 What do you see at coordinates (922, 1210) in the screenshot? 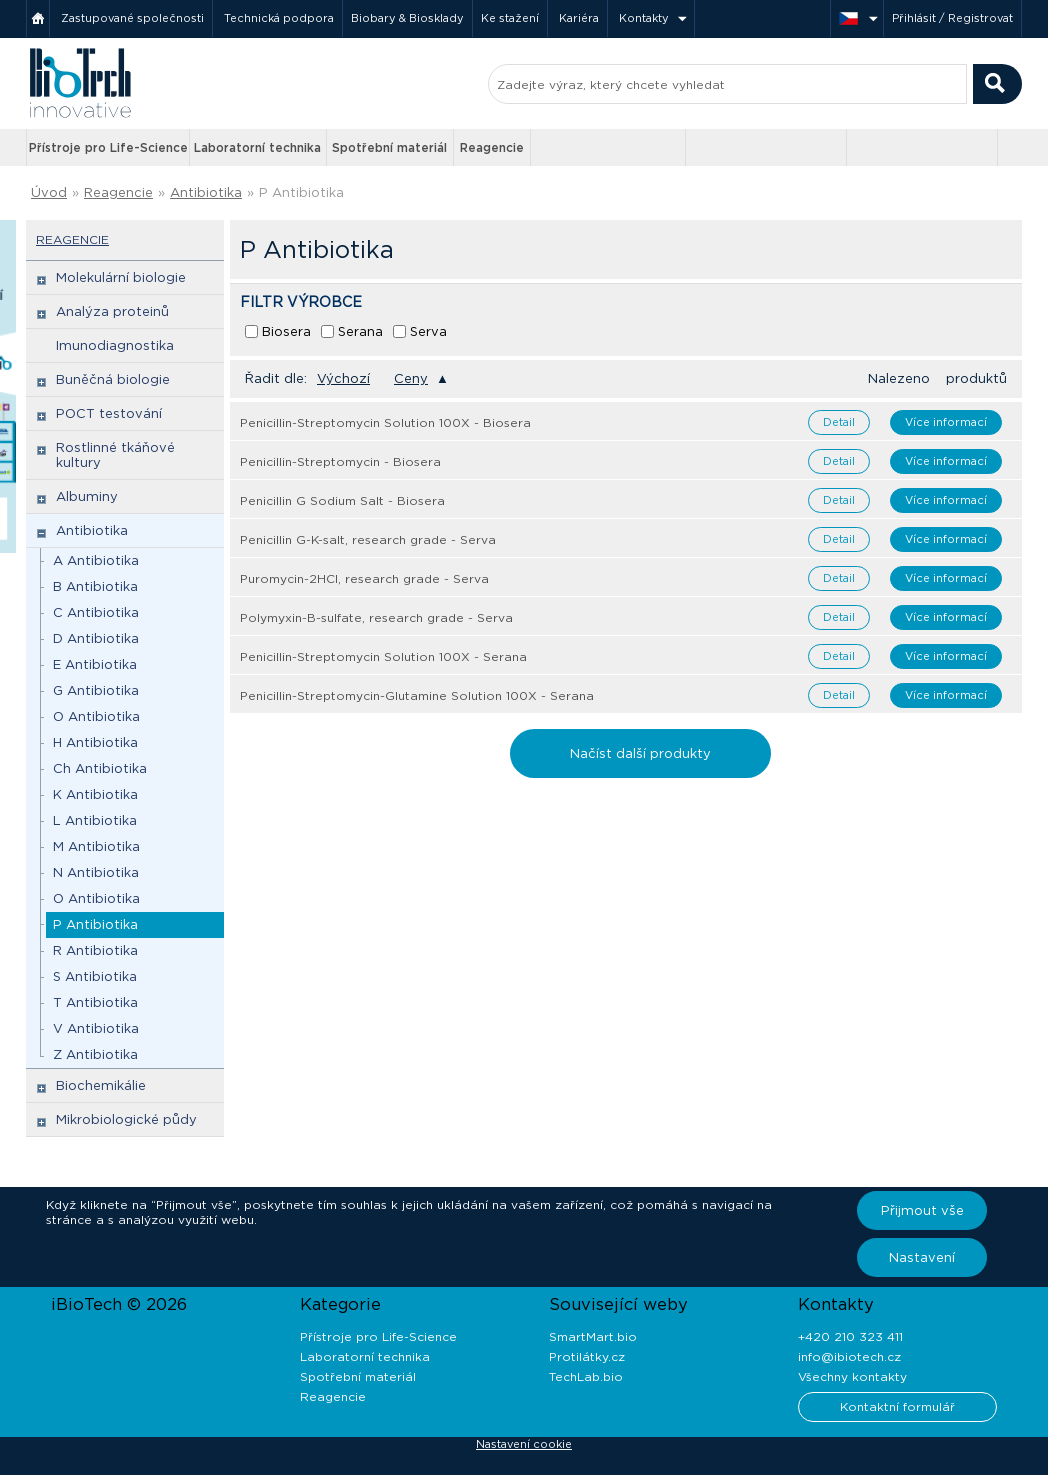
I see `Přijmout vše` at bounding box center [922, 1210].